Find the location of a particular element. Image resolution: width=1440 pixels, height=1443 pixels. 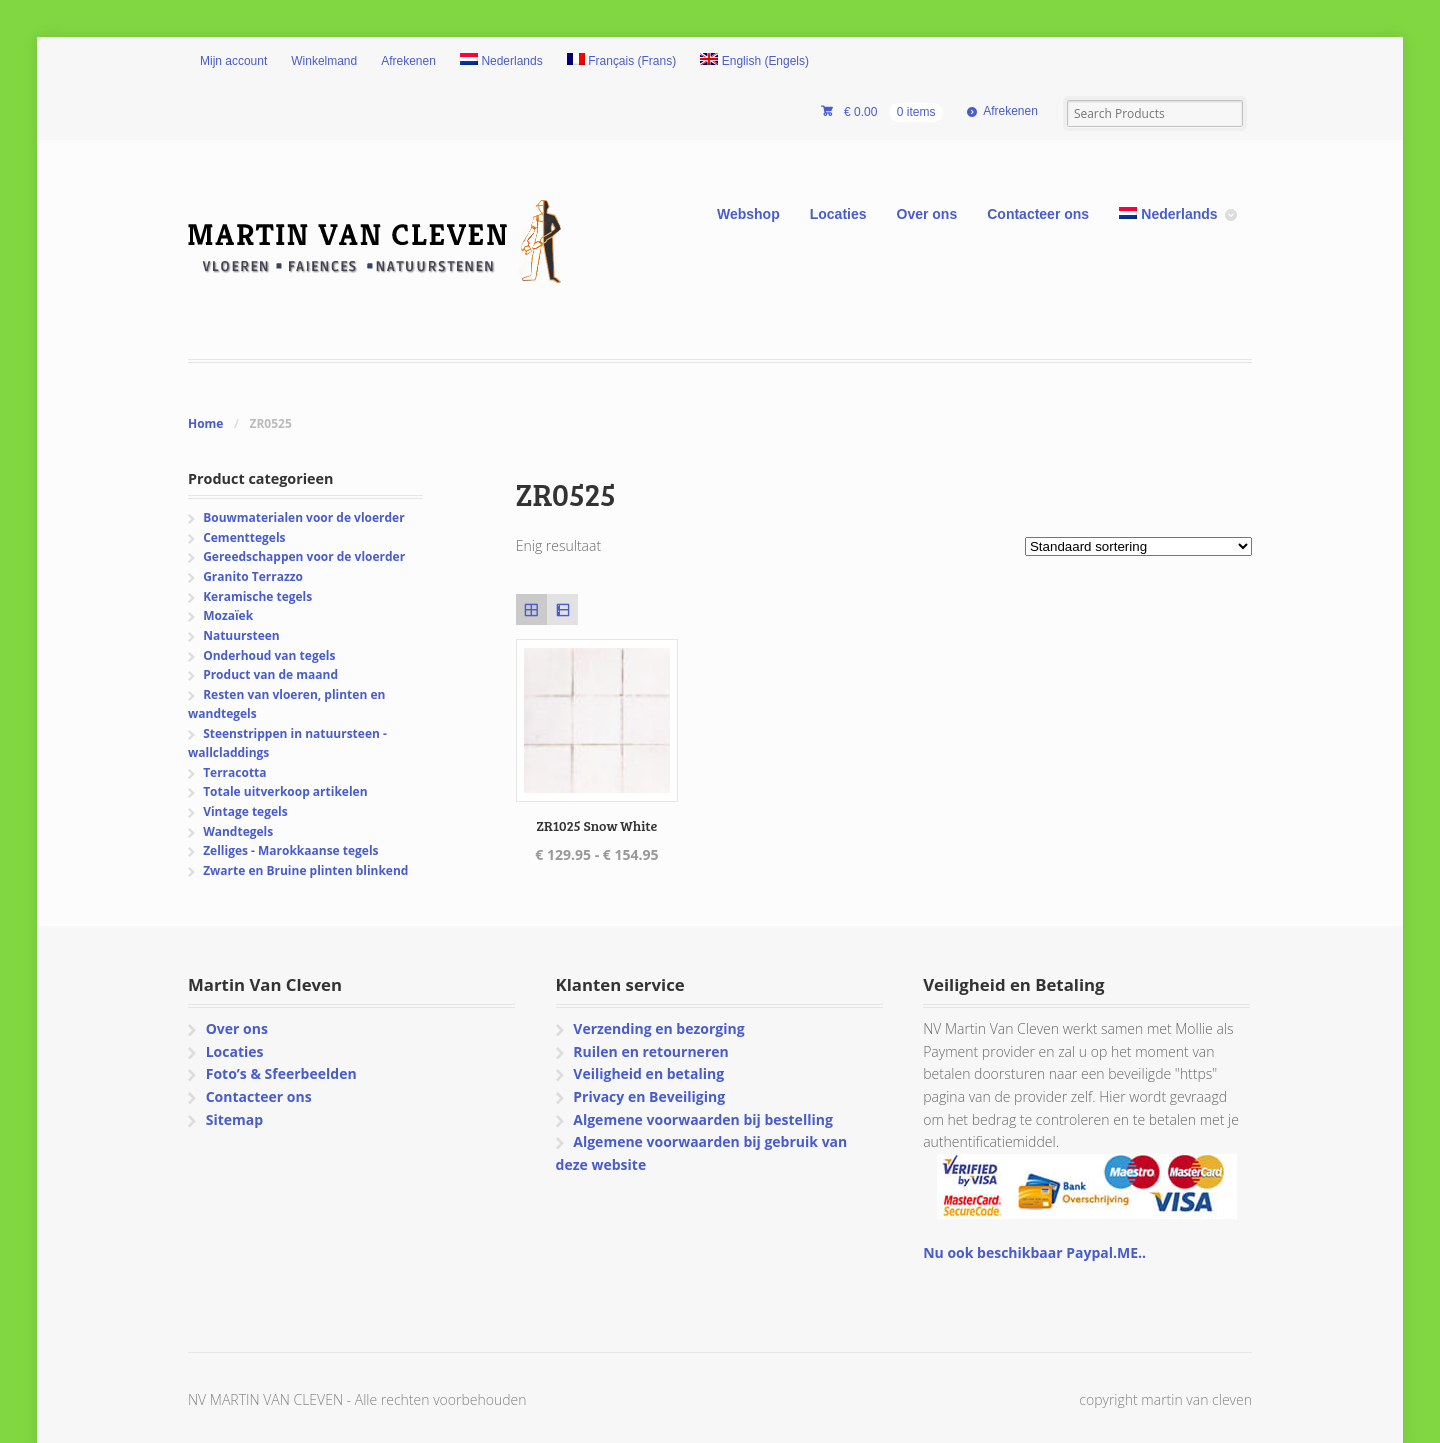

Natuursteen is located at coordinates (241, 635).